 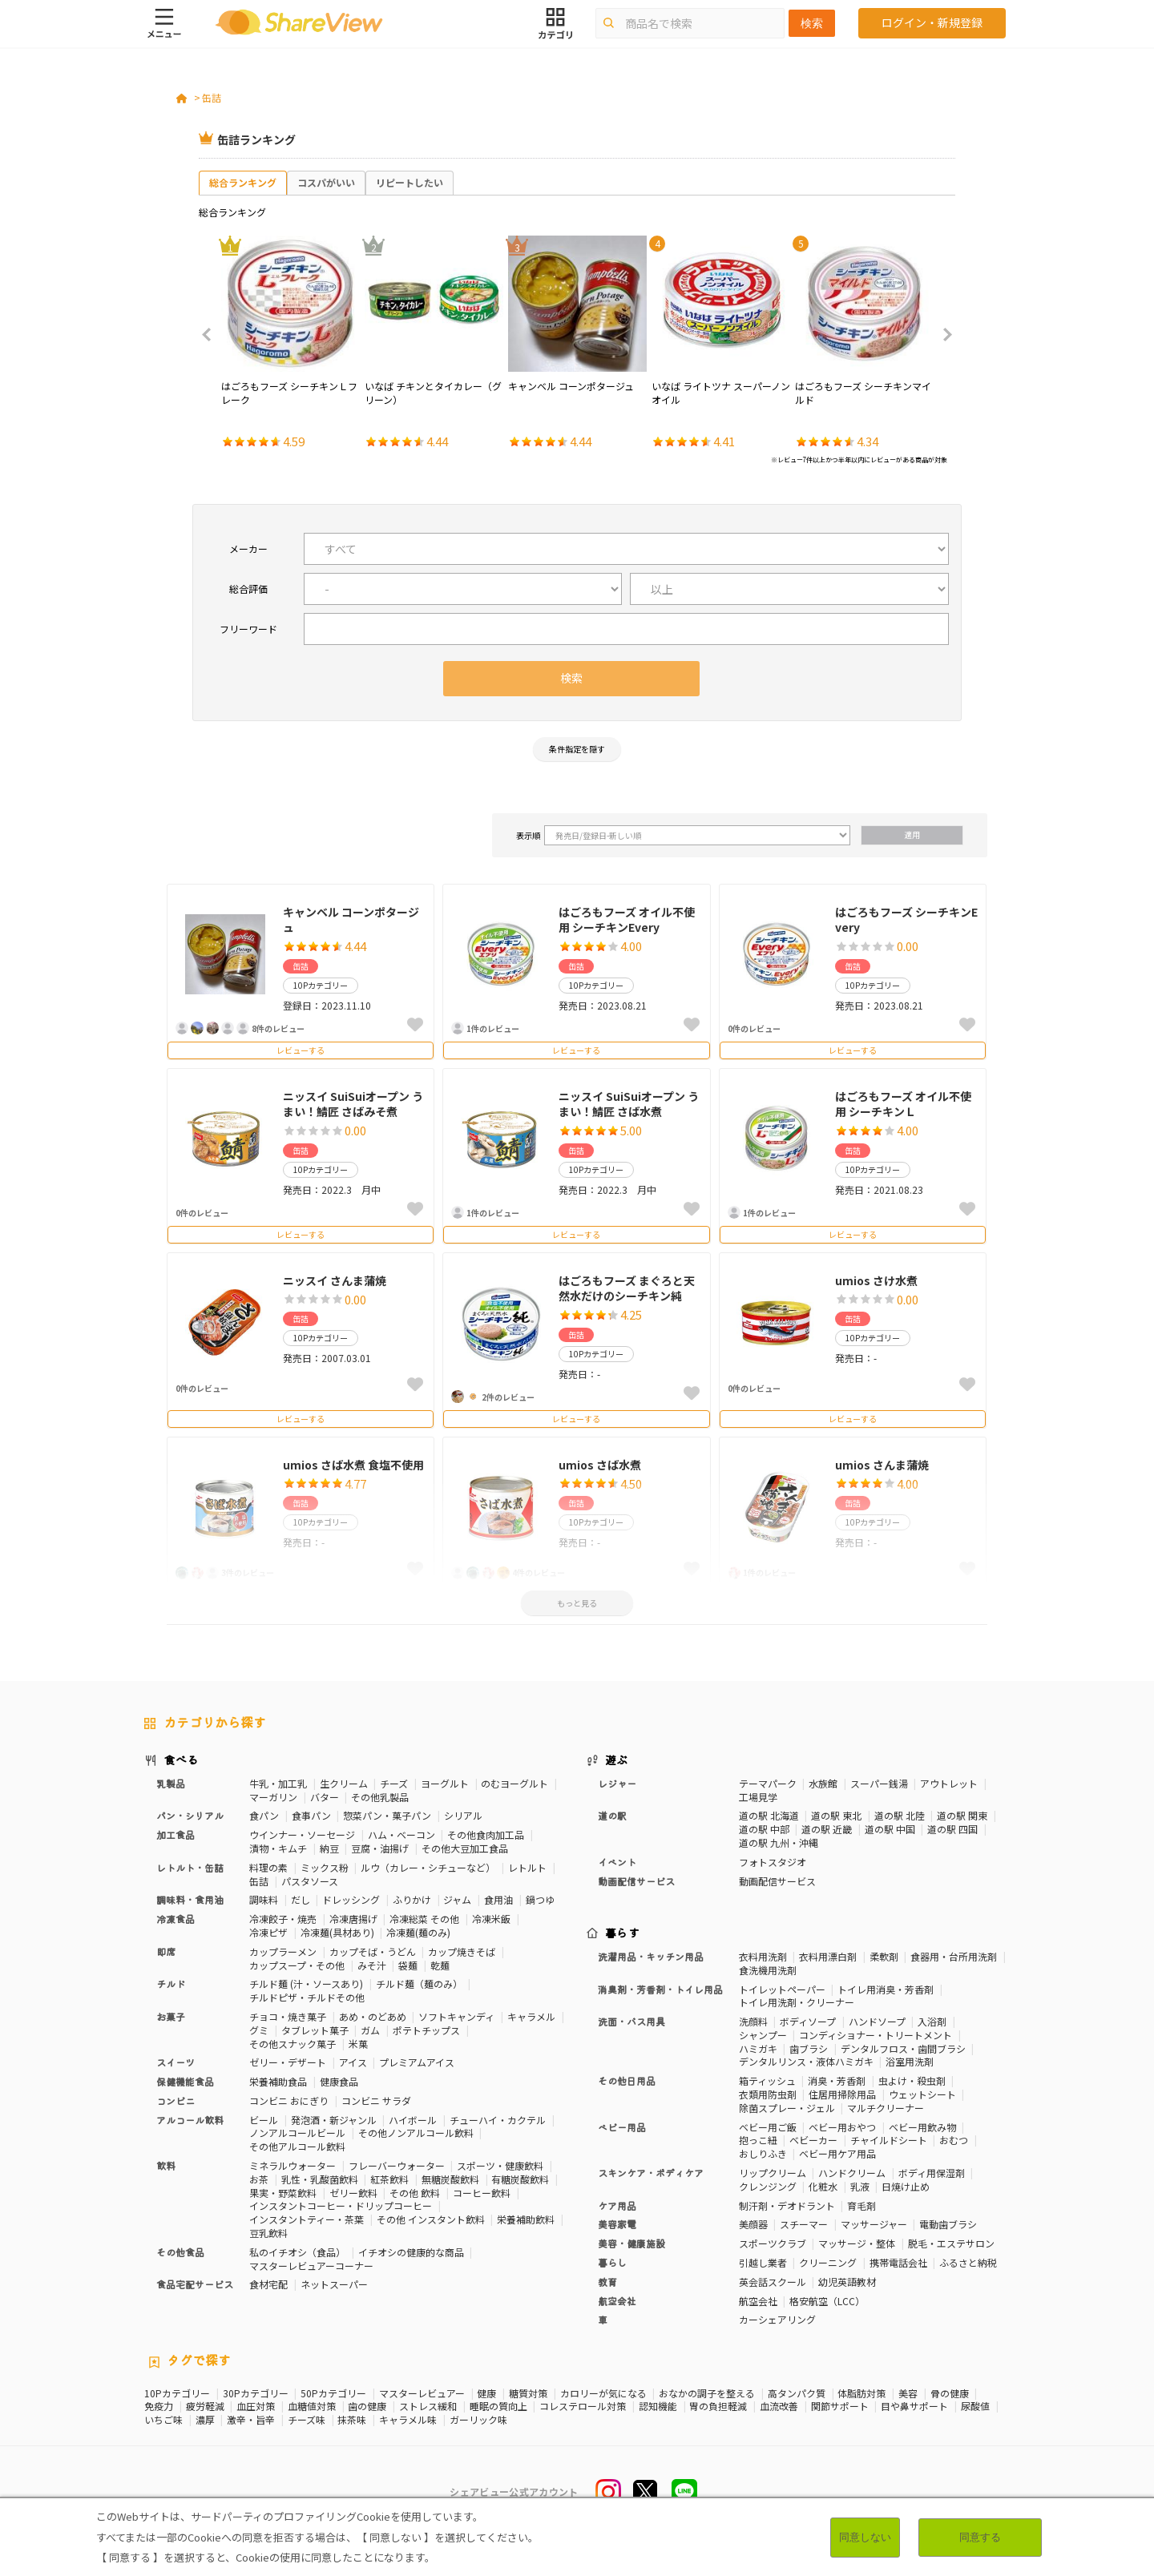 What do you see at coordinates (931, 2172) in the screenshot?
I see `ボディ用保湿剤` at bounding box center [931, 2172].